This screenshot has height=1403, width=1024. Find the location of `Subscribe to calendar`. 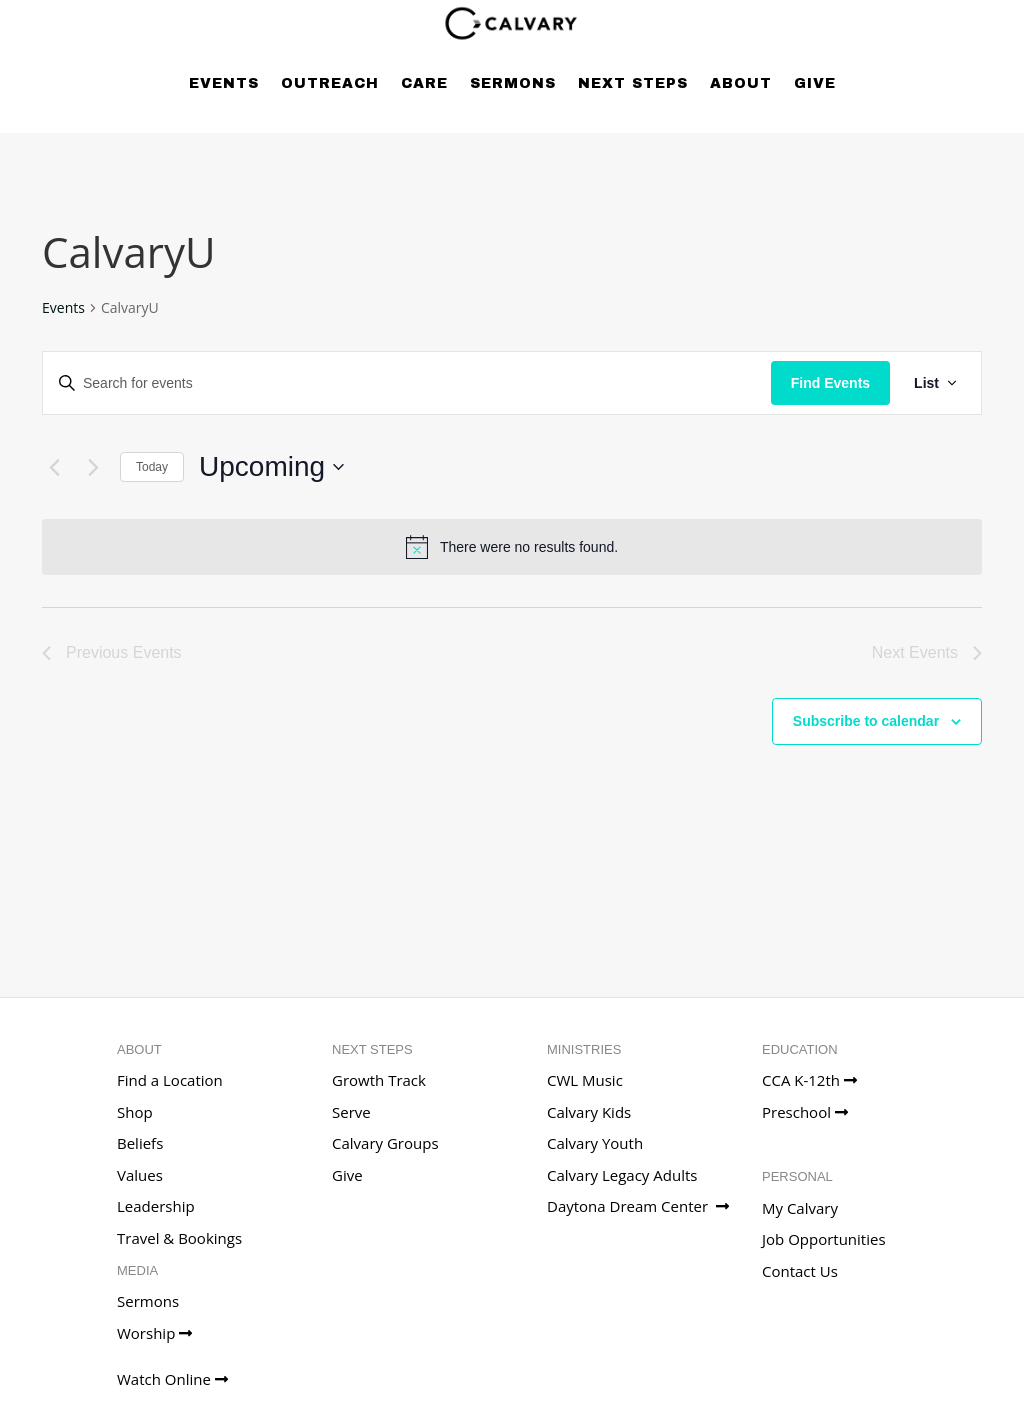

Subscribe to calendar is located at coordinates (866, 721).